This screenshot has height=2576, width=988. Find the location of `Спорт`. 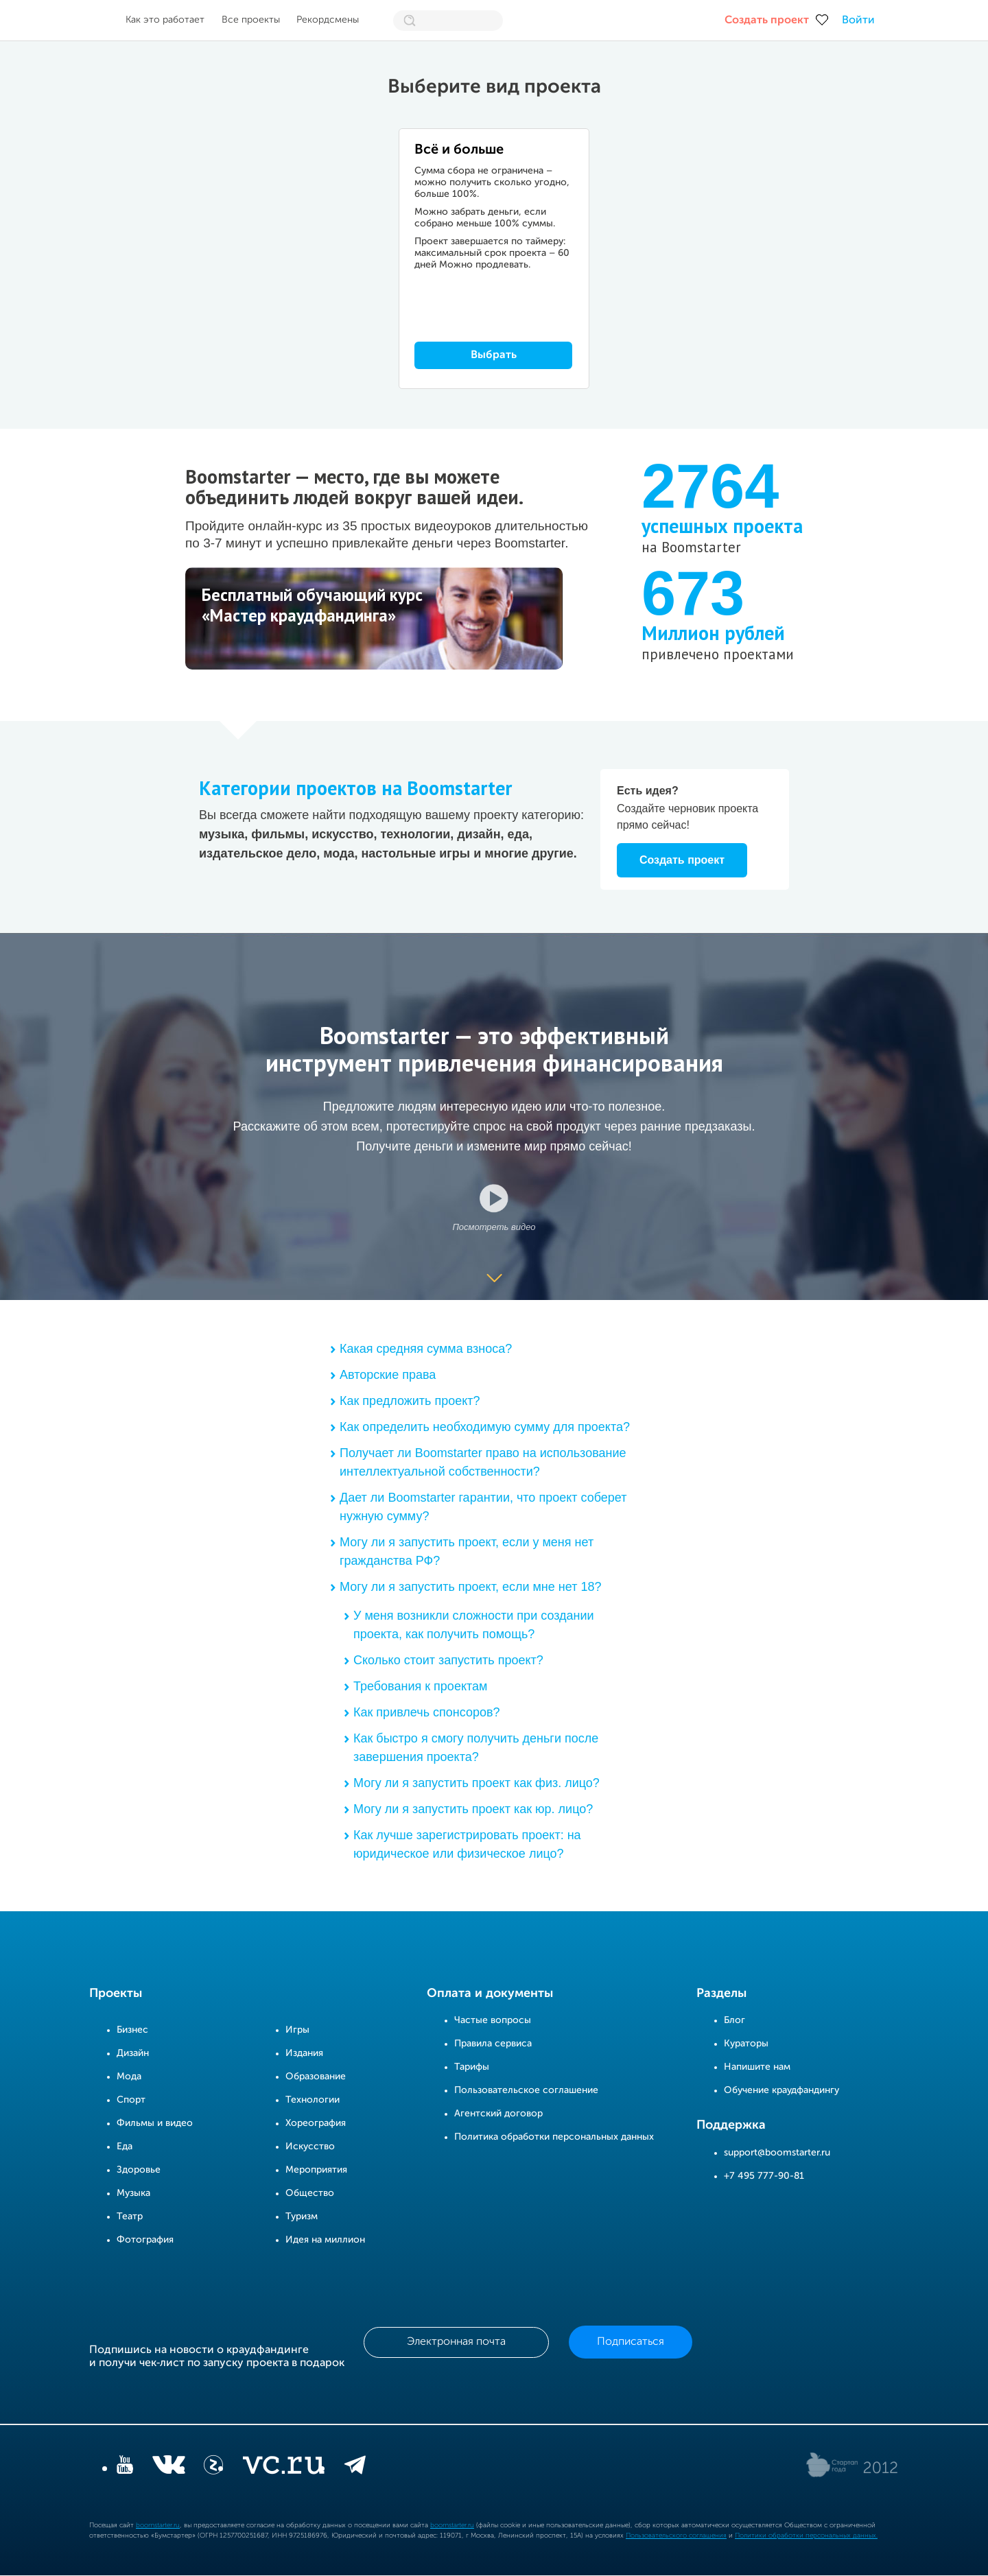

Спорт is located at coordinates (131, 2100).